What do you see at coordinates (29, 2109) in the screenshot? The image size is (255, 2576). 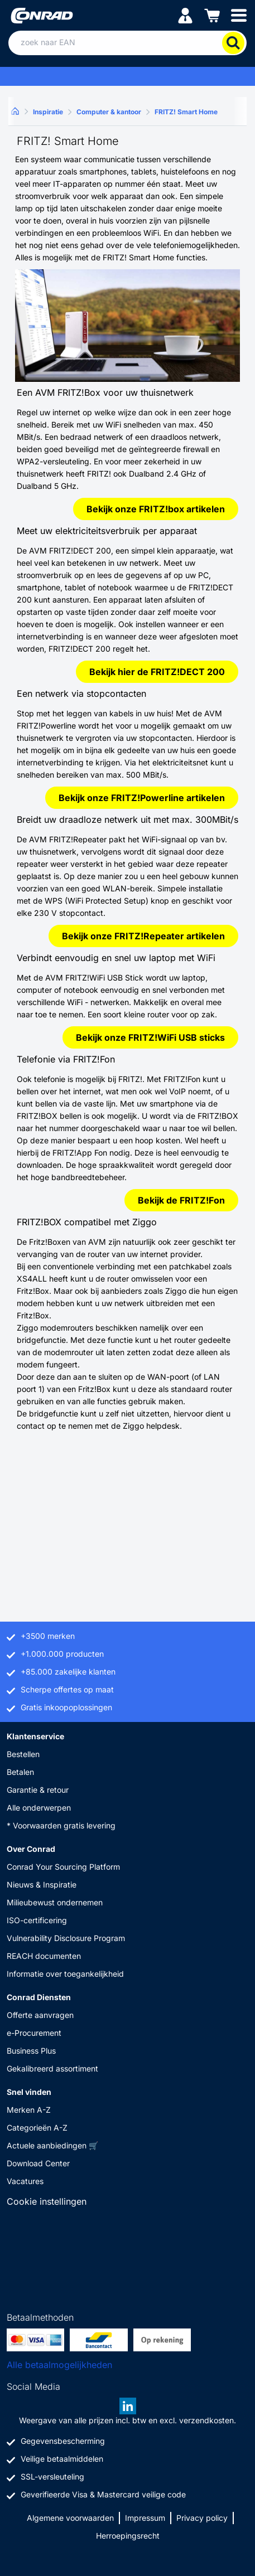 I see `Merken A-Z` at bounding box center [29, 2109].